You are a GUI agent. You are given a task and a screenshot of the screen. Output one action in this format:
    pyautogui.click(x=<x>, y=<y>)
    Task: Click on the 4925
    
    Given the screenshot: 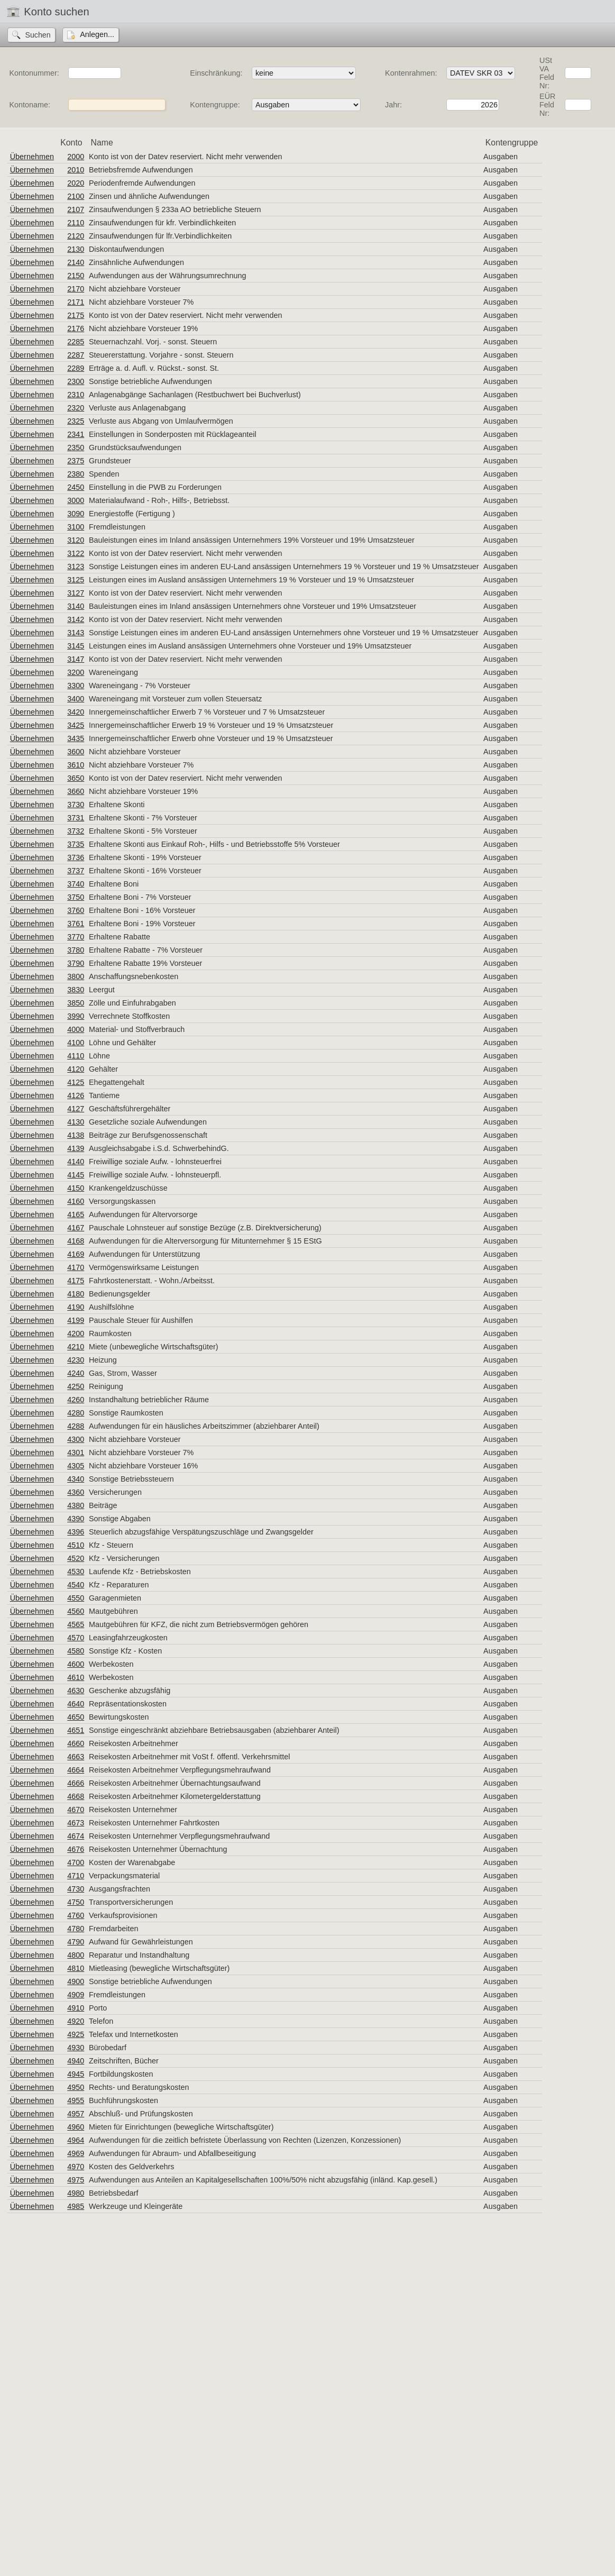 What is the action you would take?
    pyautogui.click(x=75, y=2034)
    